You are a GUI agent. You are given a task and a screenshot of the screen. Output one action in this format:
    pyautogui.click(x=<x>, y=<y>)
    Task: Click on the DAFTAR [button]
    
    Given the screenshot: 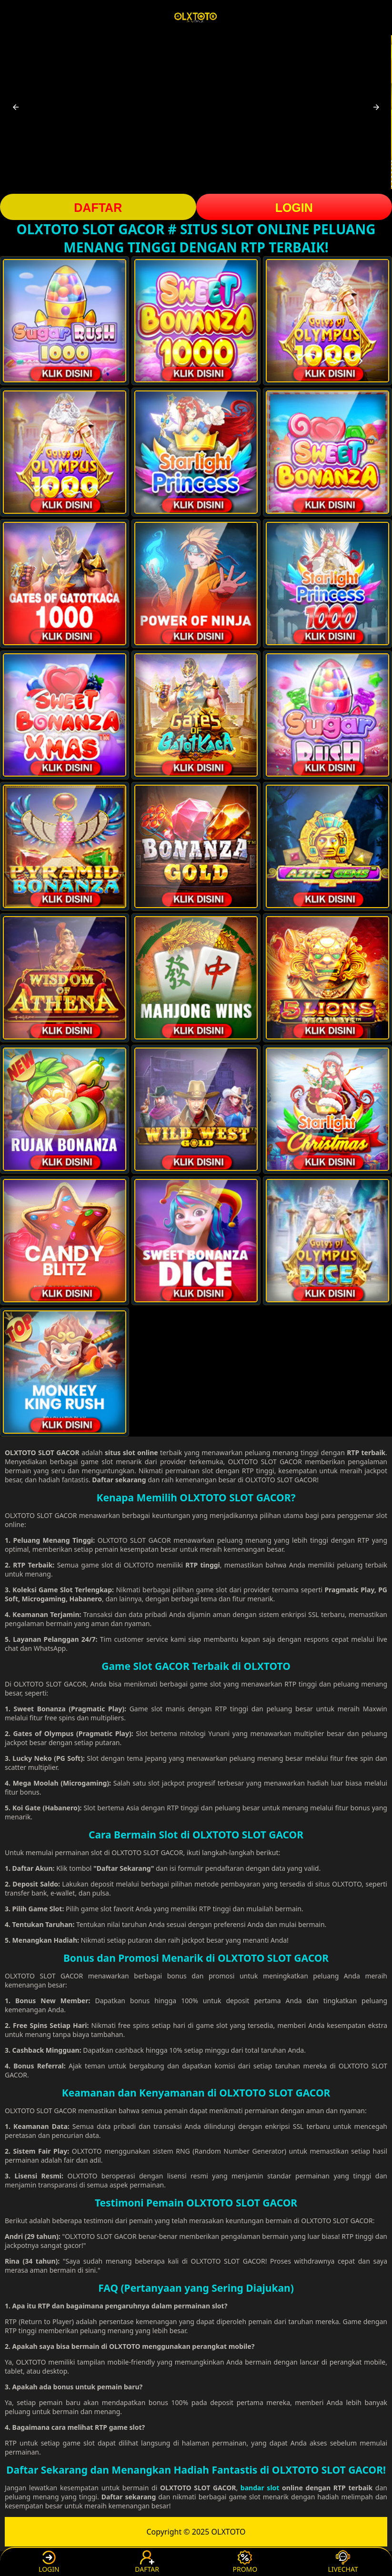 What is the action you would take?
    pyautogui.click(x=98, y=207)
    